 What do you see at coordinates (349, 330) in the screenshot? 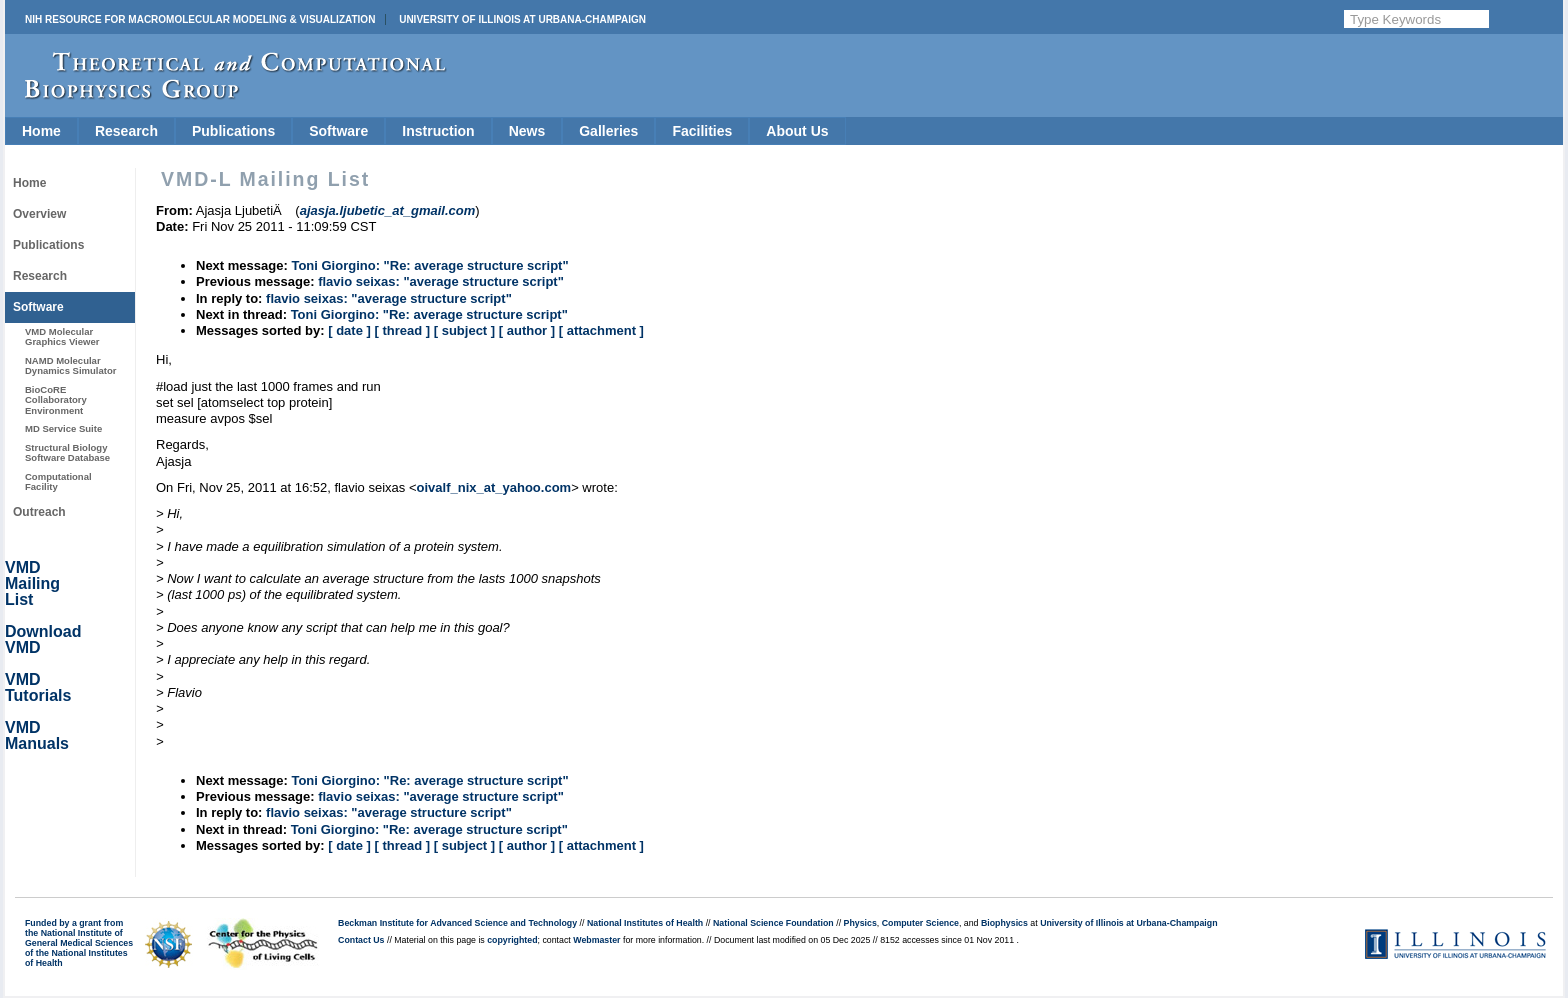
I see `[ date ]` at bounding box center [349, 330].